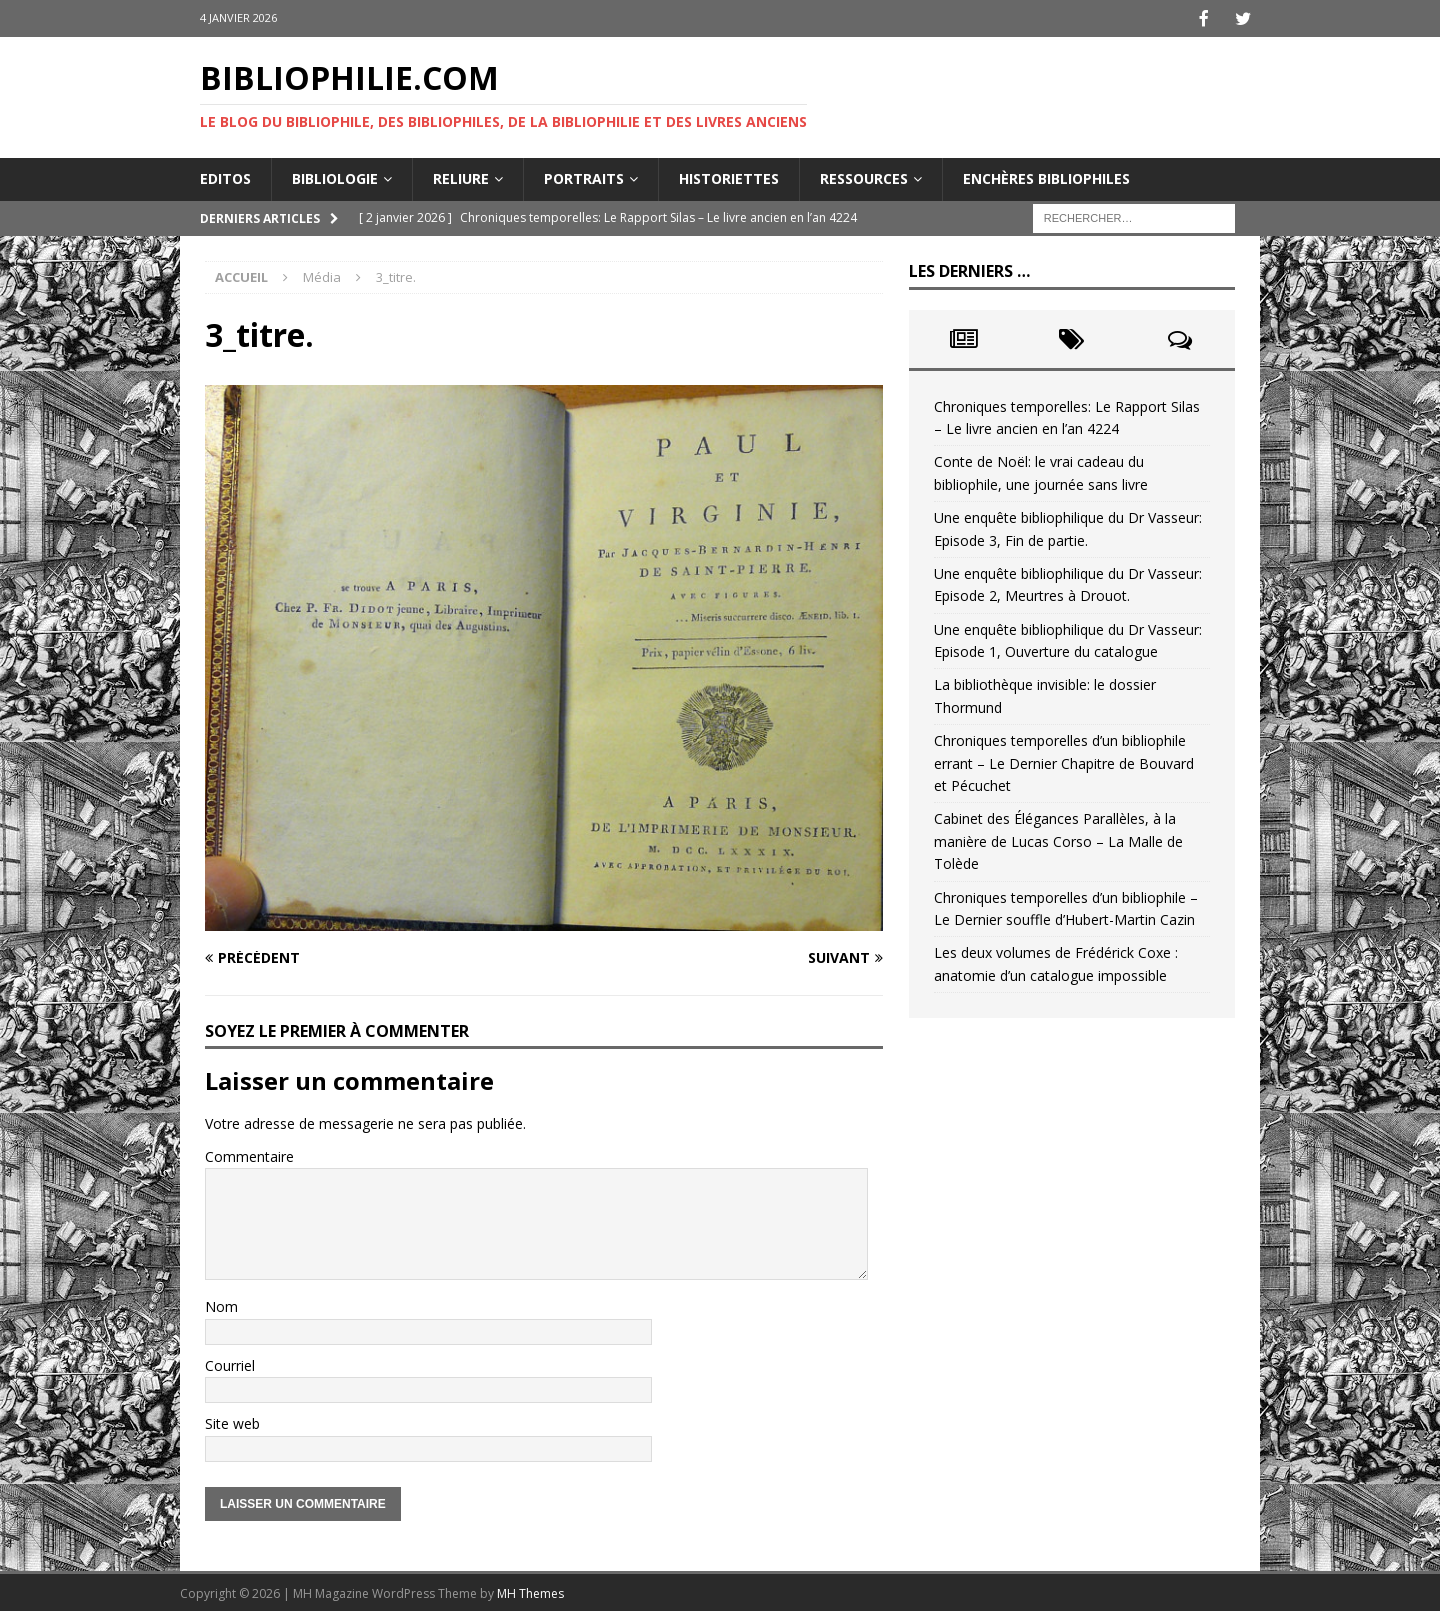  I want to click on MH Themes, so click(530, 1591).